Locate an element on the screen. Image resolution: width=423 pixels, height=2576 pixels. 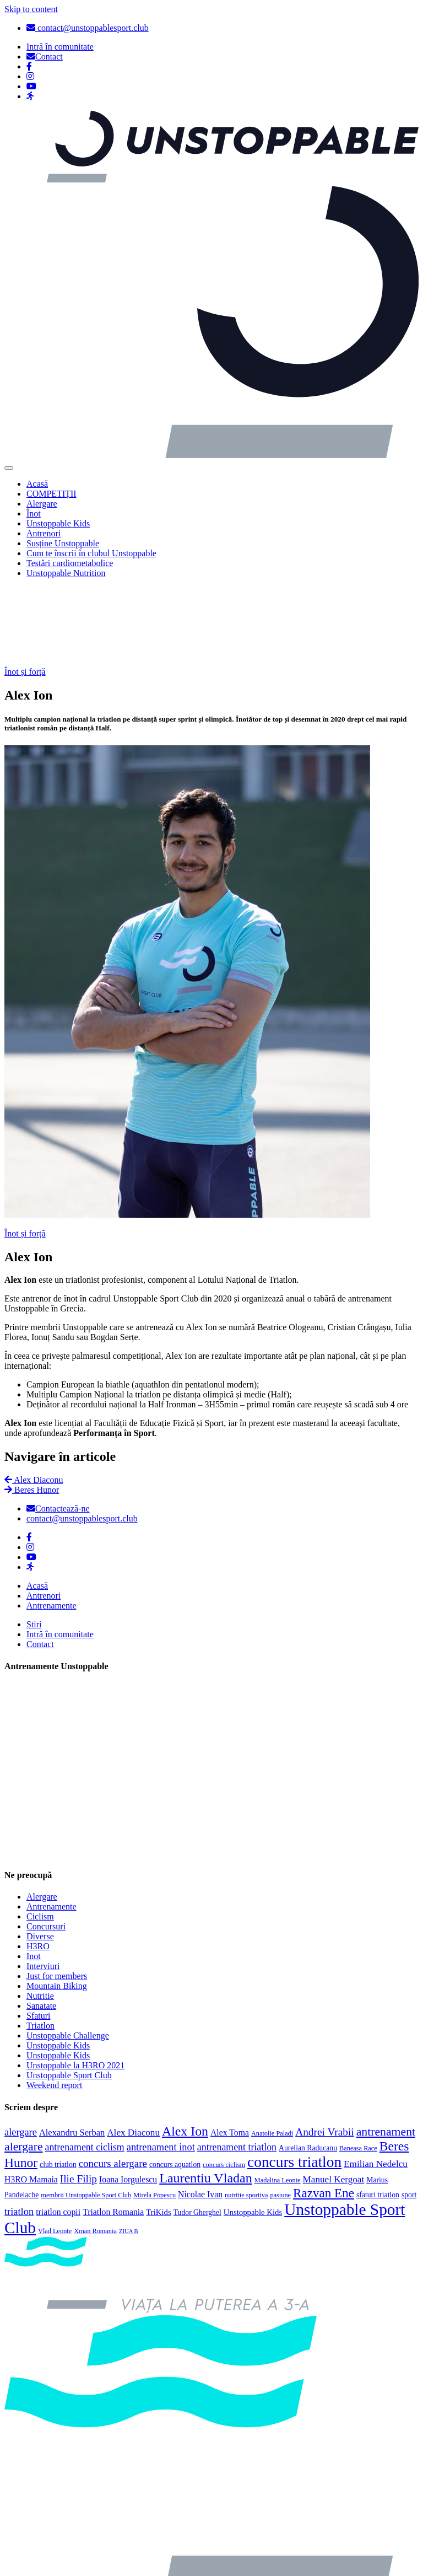
Triatlon Romania [Triatlon Romania (6 elemente)] is located at coordinates (113, 2131).